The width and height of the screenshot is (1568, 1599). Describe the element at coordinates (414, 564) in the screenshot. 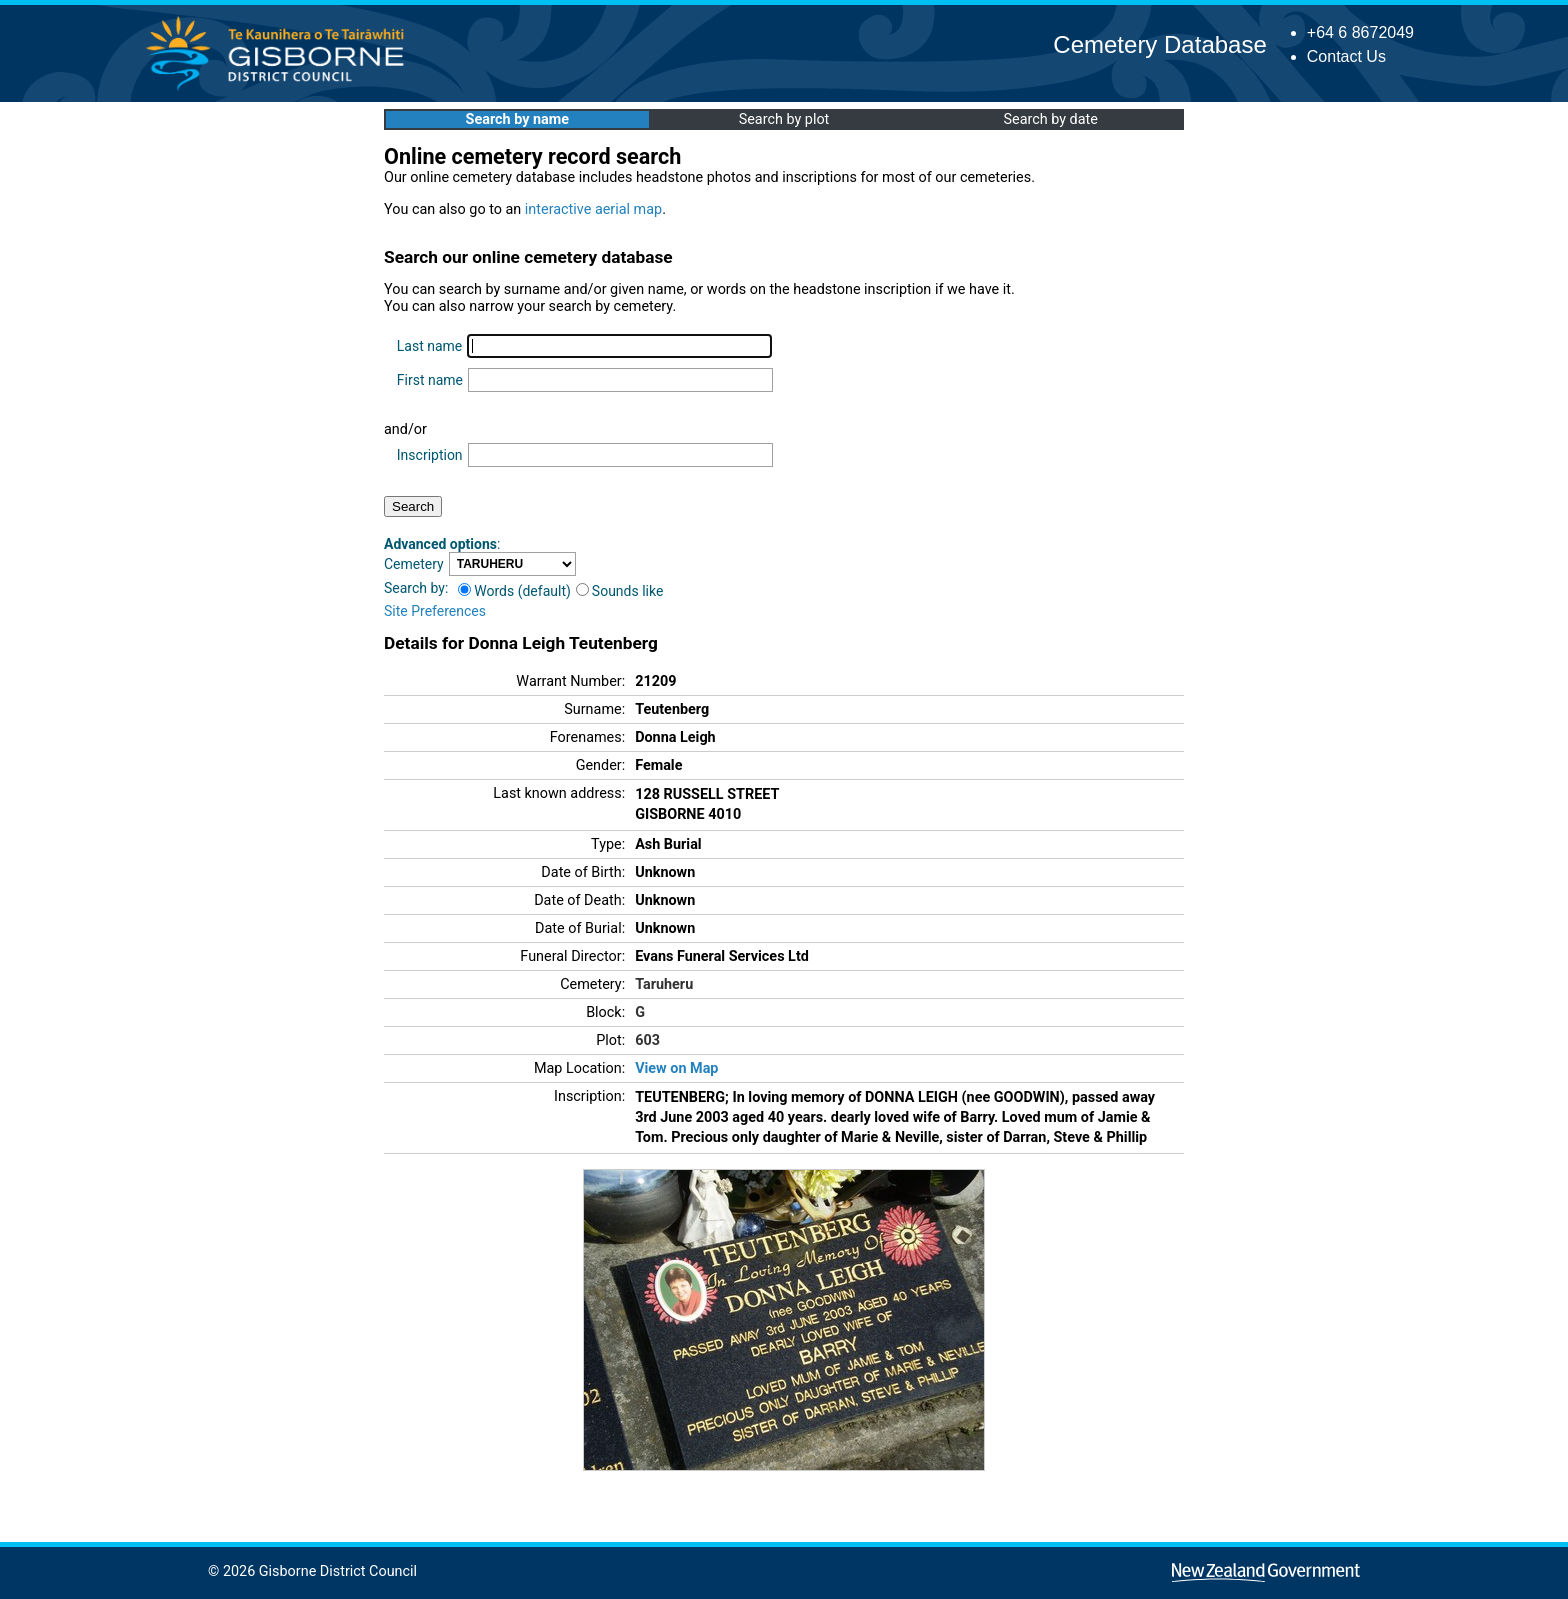

I see `Cemetery` at that location.